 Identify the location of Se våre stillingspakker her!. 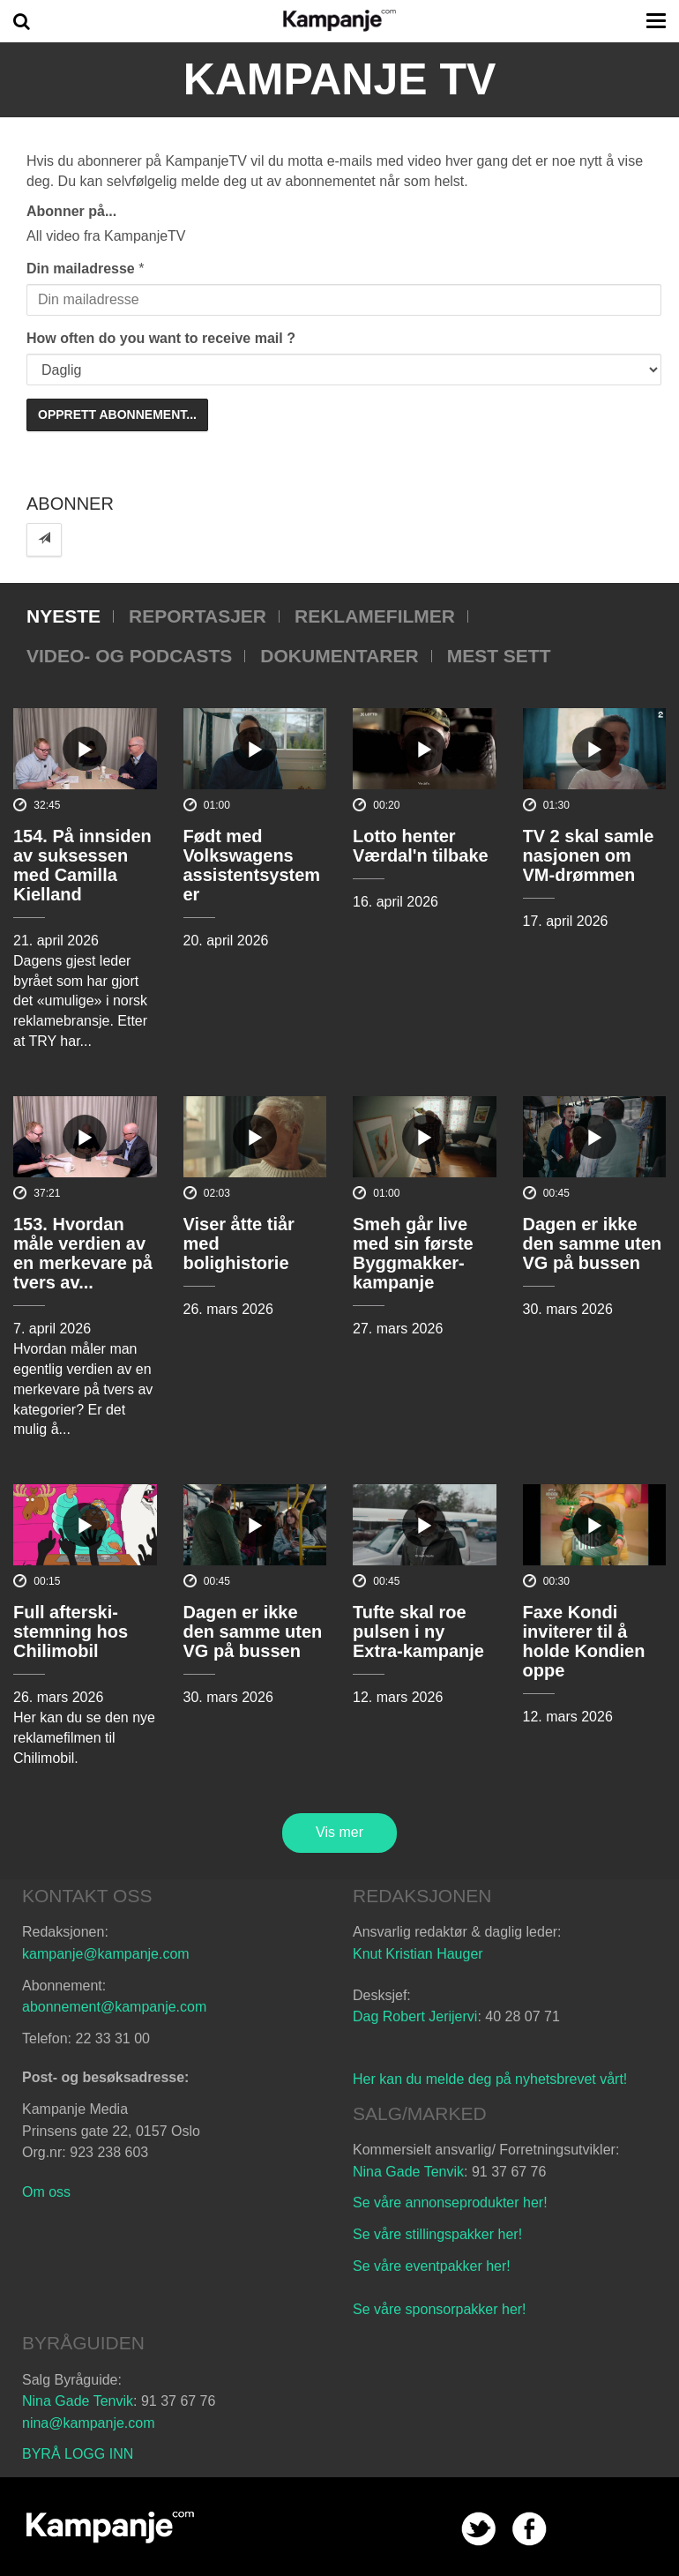
(439, 2234).